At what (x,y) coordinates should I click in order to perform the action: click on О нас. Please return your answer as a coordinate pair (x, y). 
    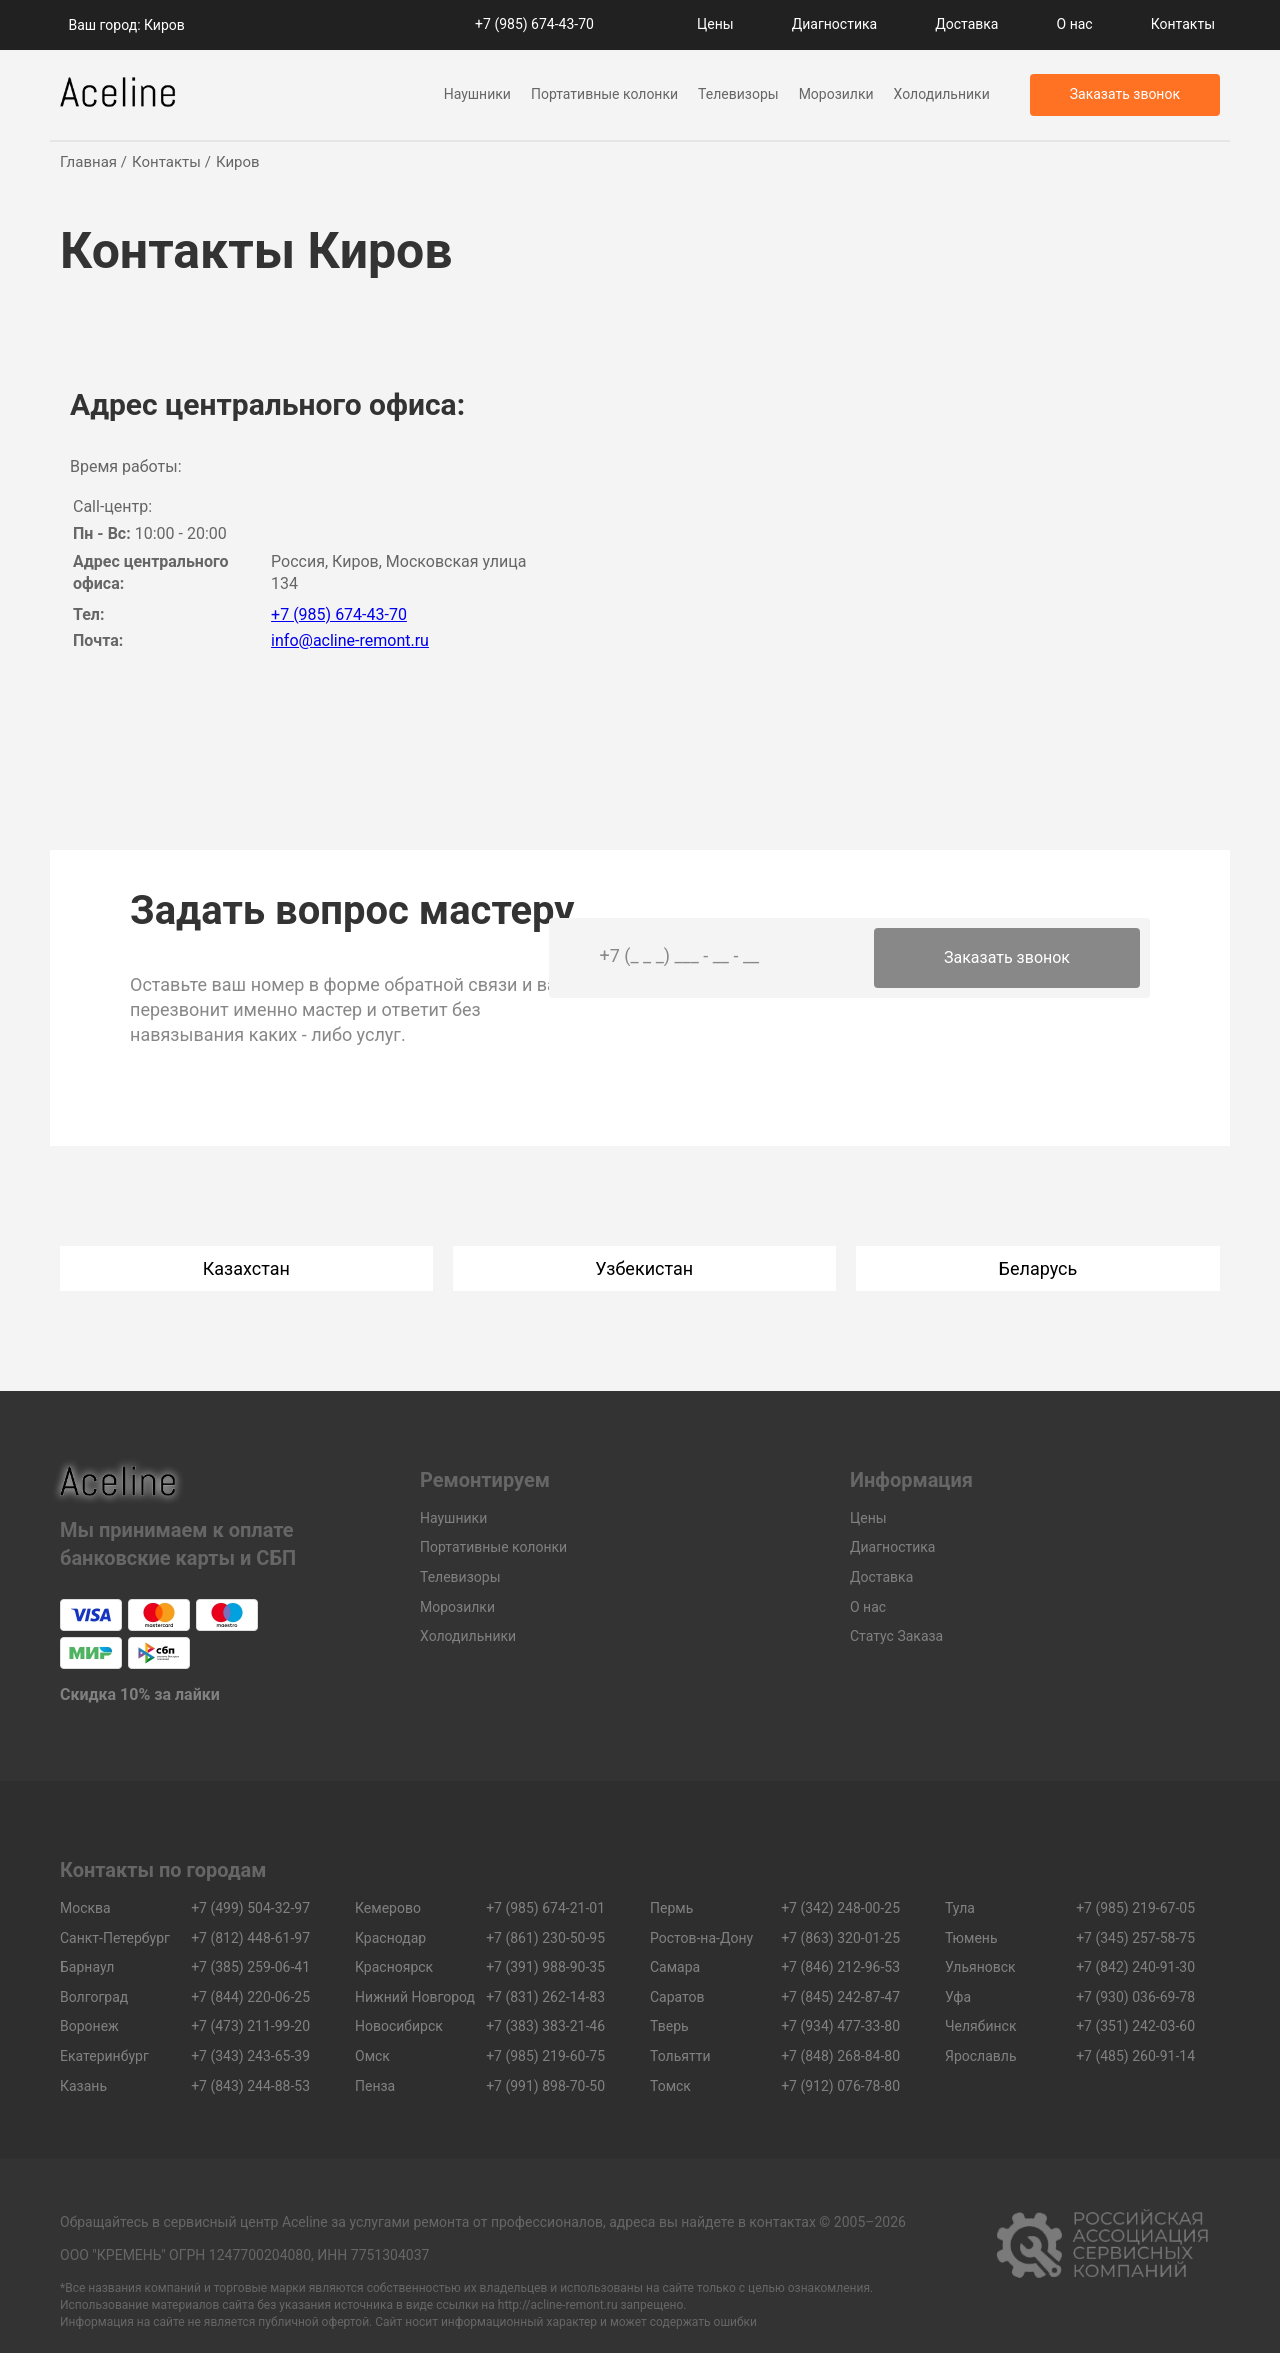
    Looking at the image, I should click on (1075, 24).